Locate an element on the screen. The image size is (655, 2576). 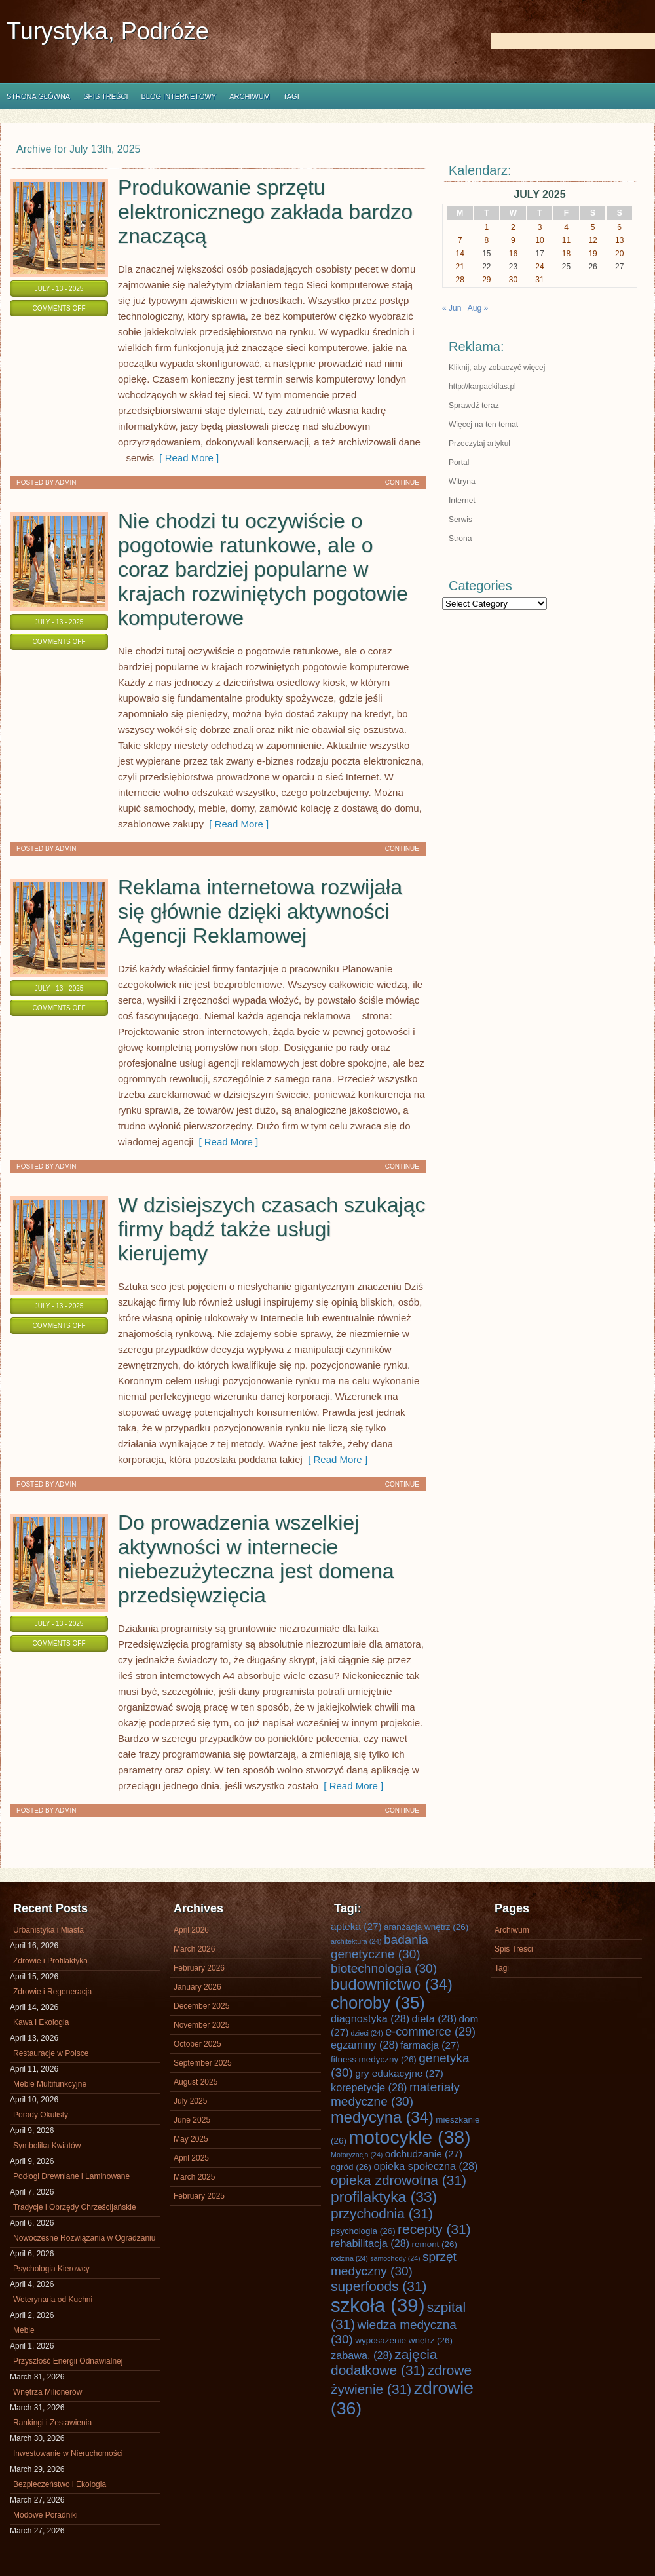
ogród [ogród (26 items)] is located at coordinates (351, 2167).